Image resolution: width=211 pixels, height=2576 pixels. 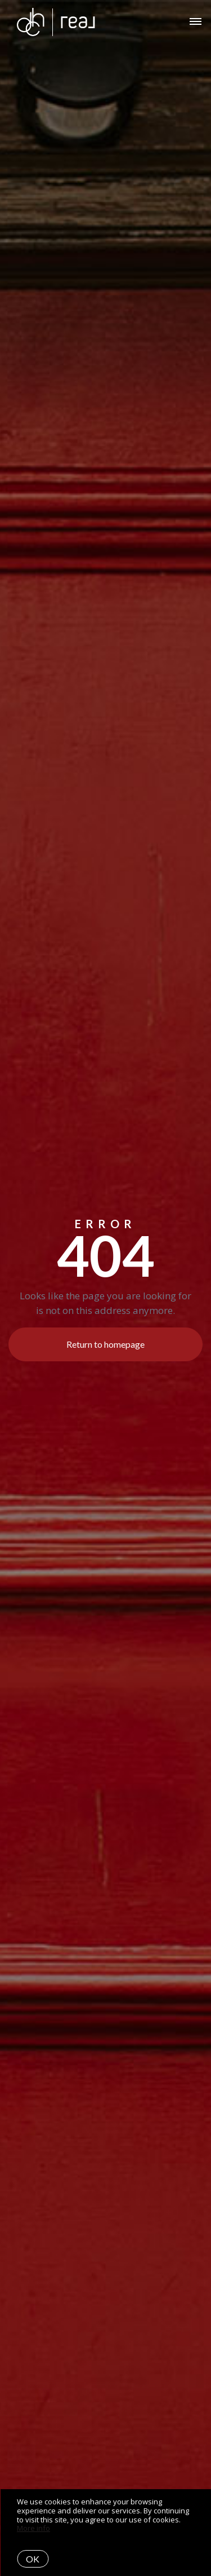 I want to click on More info, so click(x=33, y=2528).